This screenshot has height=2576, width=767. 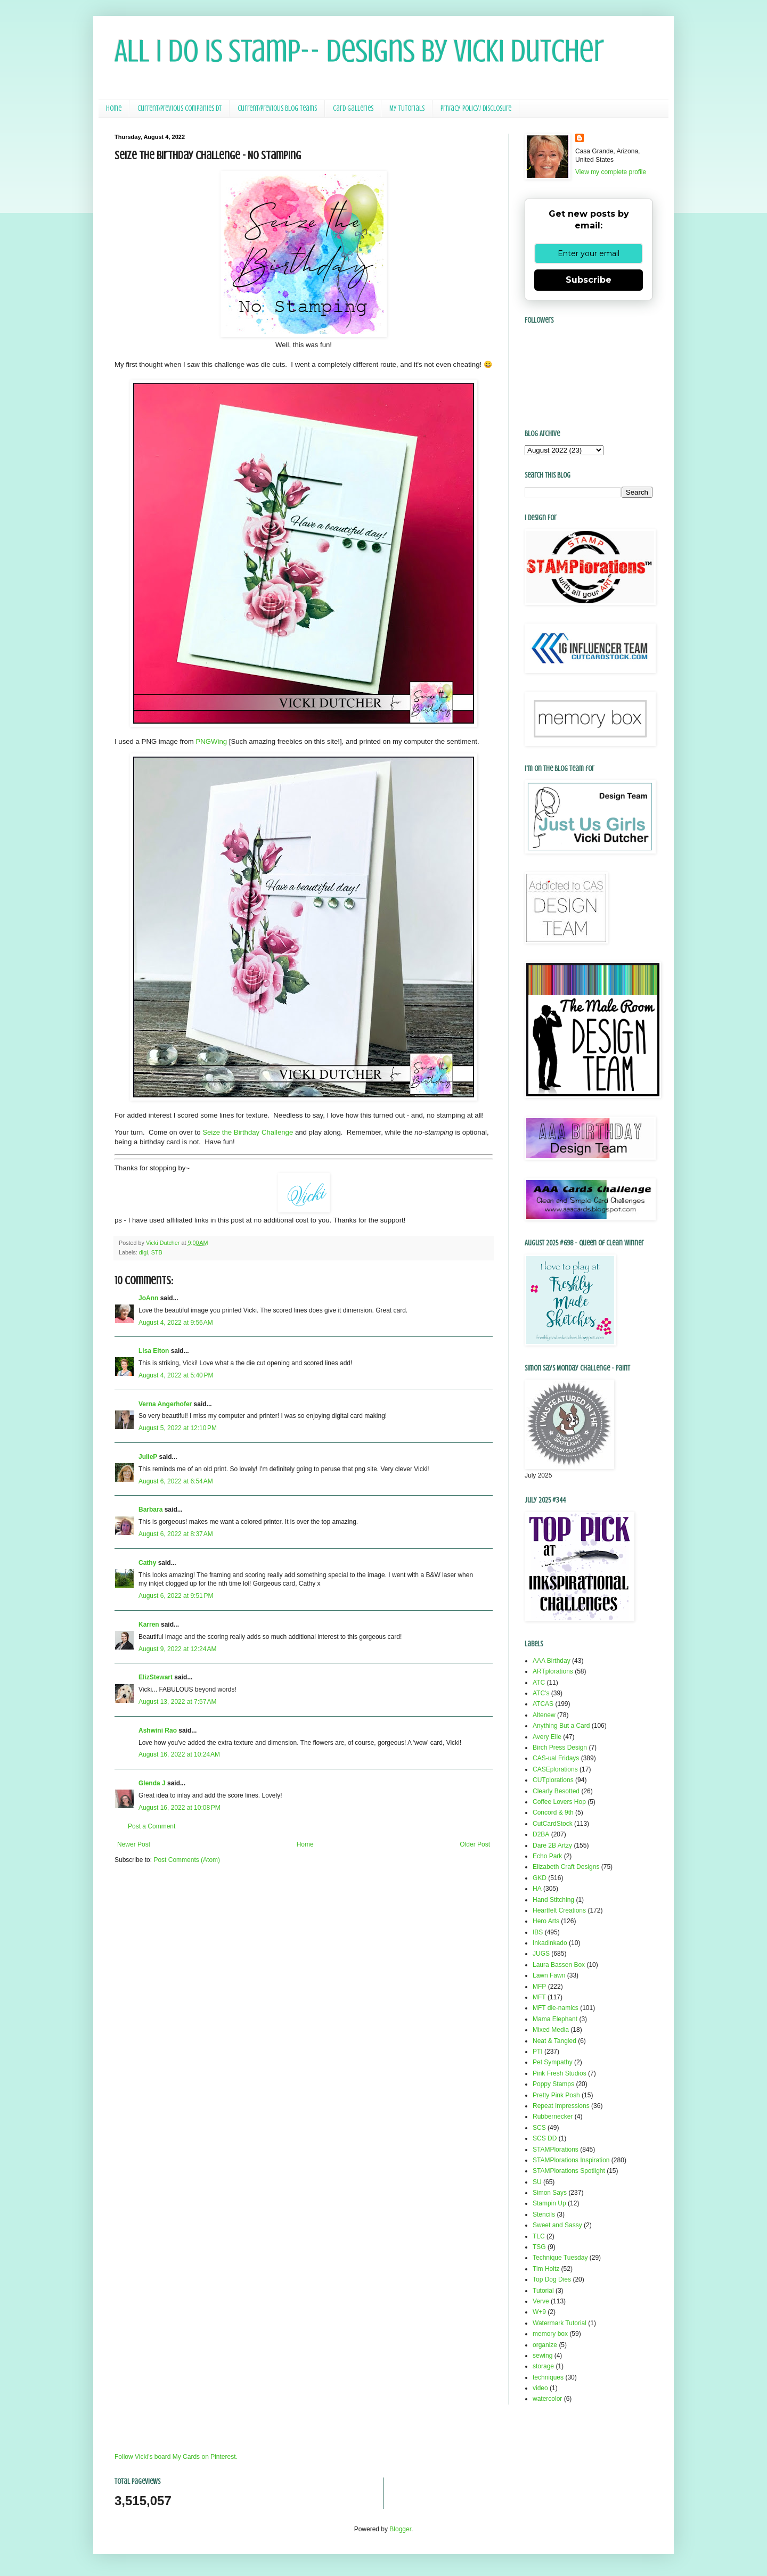 What do you see at coordinates (148, 1298) in the screenshot?
I see `JoAnn` at bounding box center [148, 1298].